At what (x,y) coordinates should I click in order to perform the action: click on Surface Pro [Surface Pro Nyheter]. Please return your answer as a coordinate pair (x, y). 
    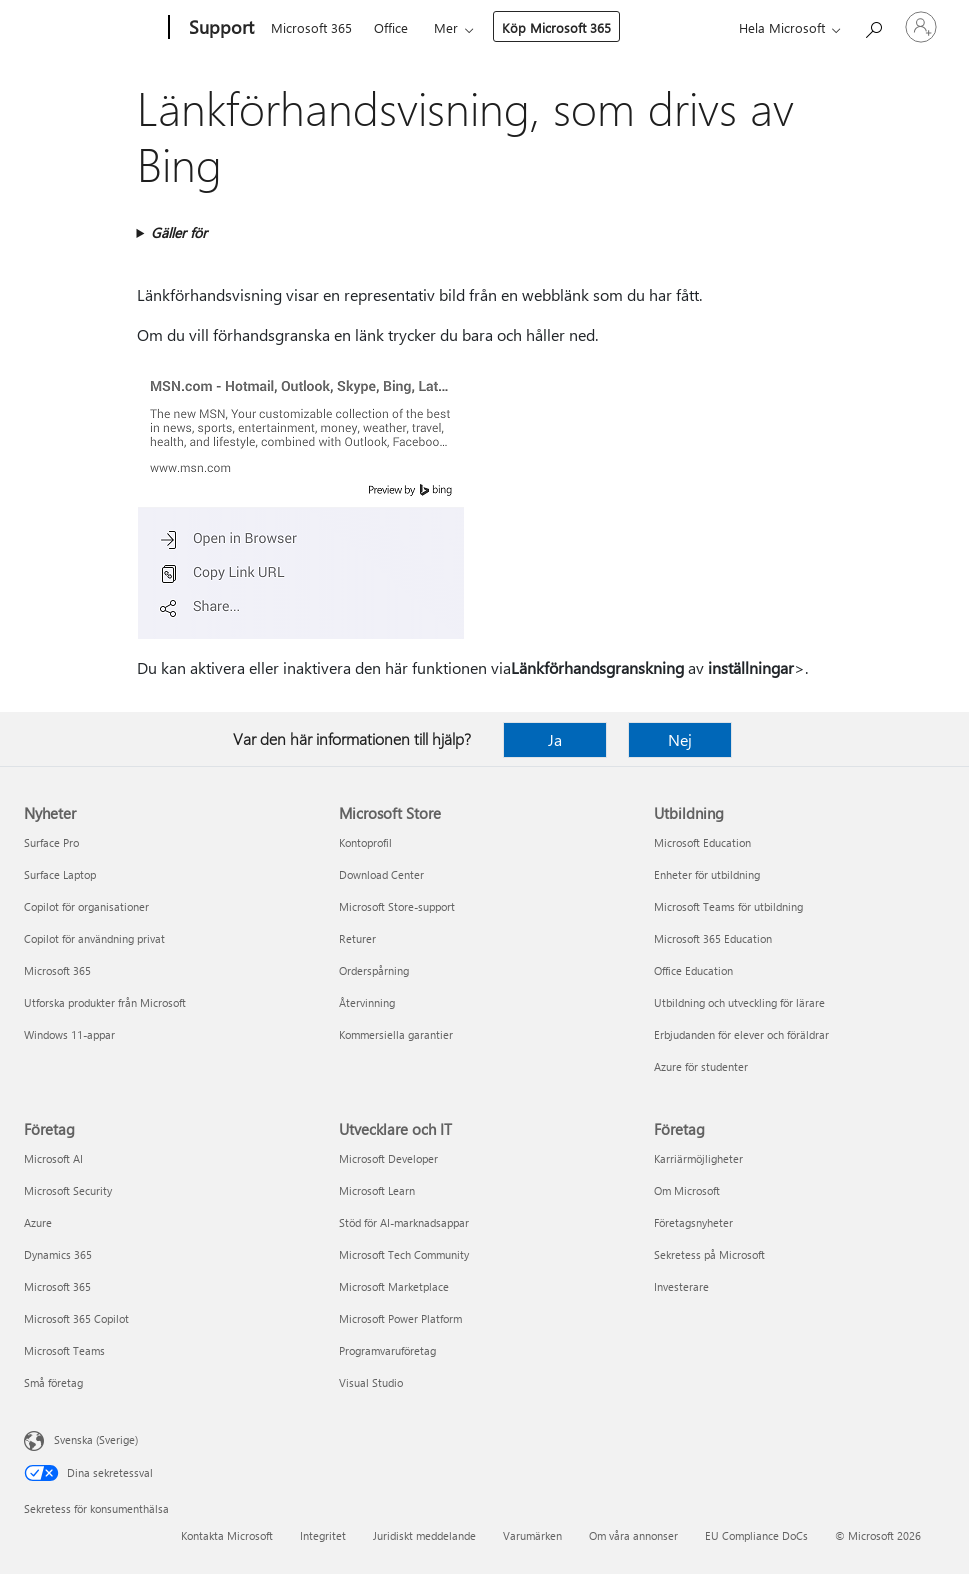
    Looking at the image, I should click on (51, 842).